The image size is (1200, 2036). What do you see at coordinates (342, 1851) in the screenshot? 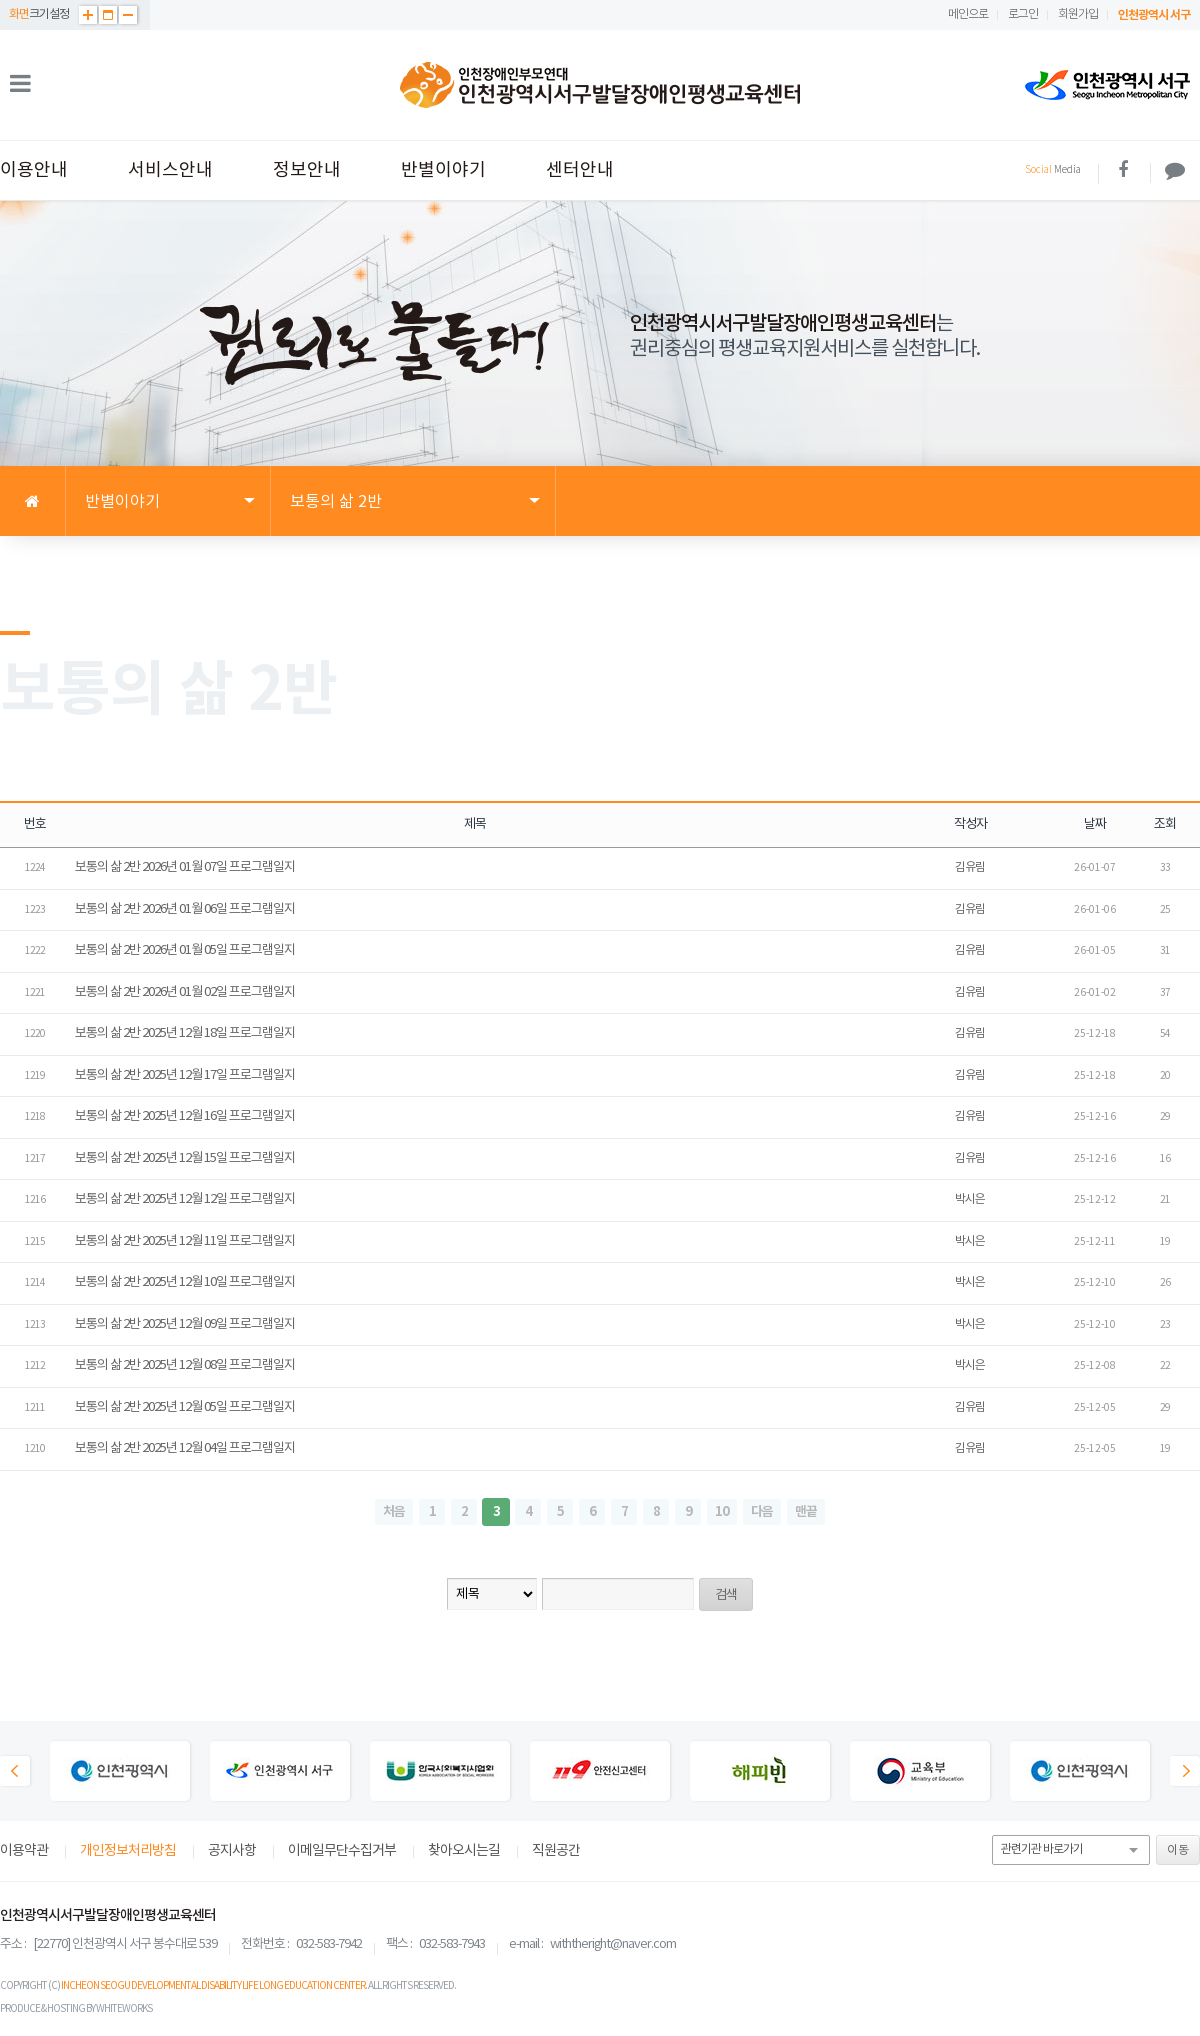
I see `이메일무단수집거부` at bounding box center [342, 1851].